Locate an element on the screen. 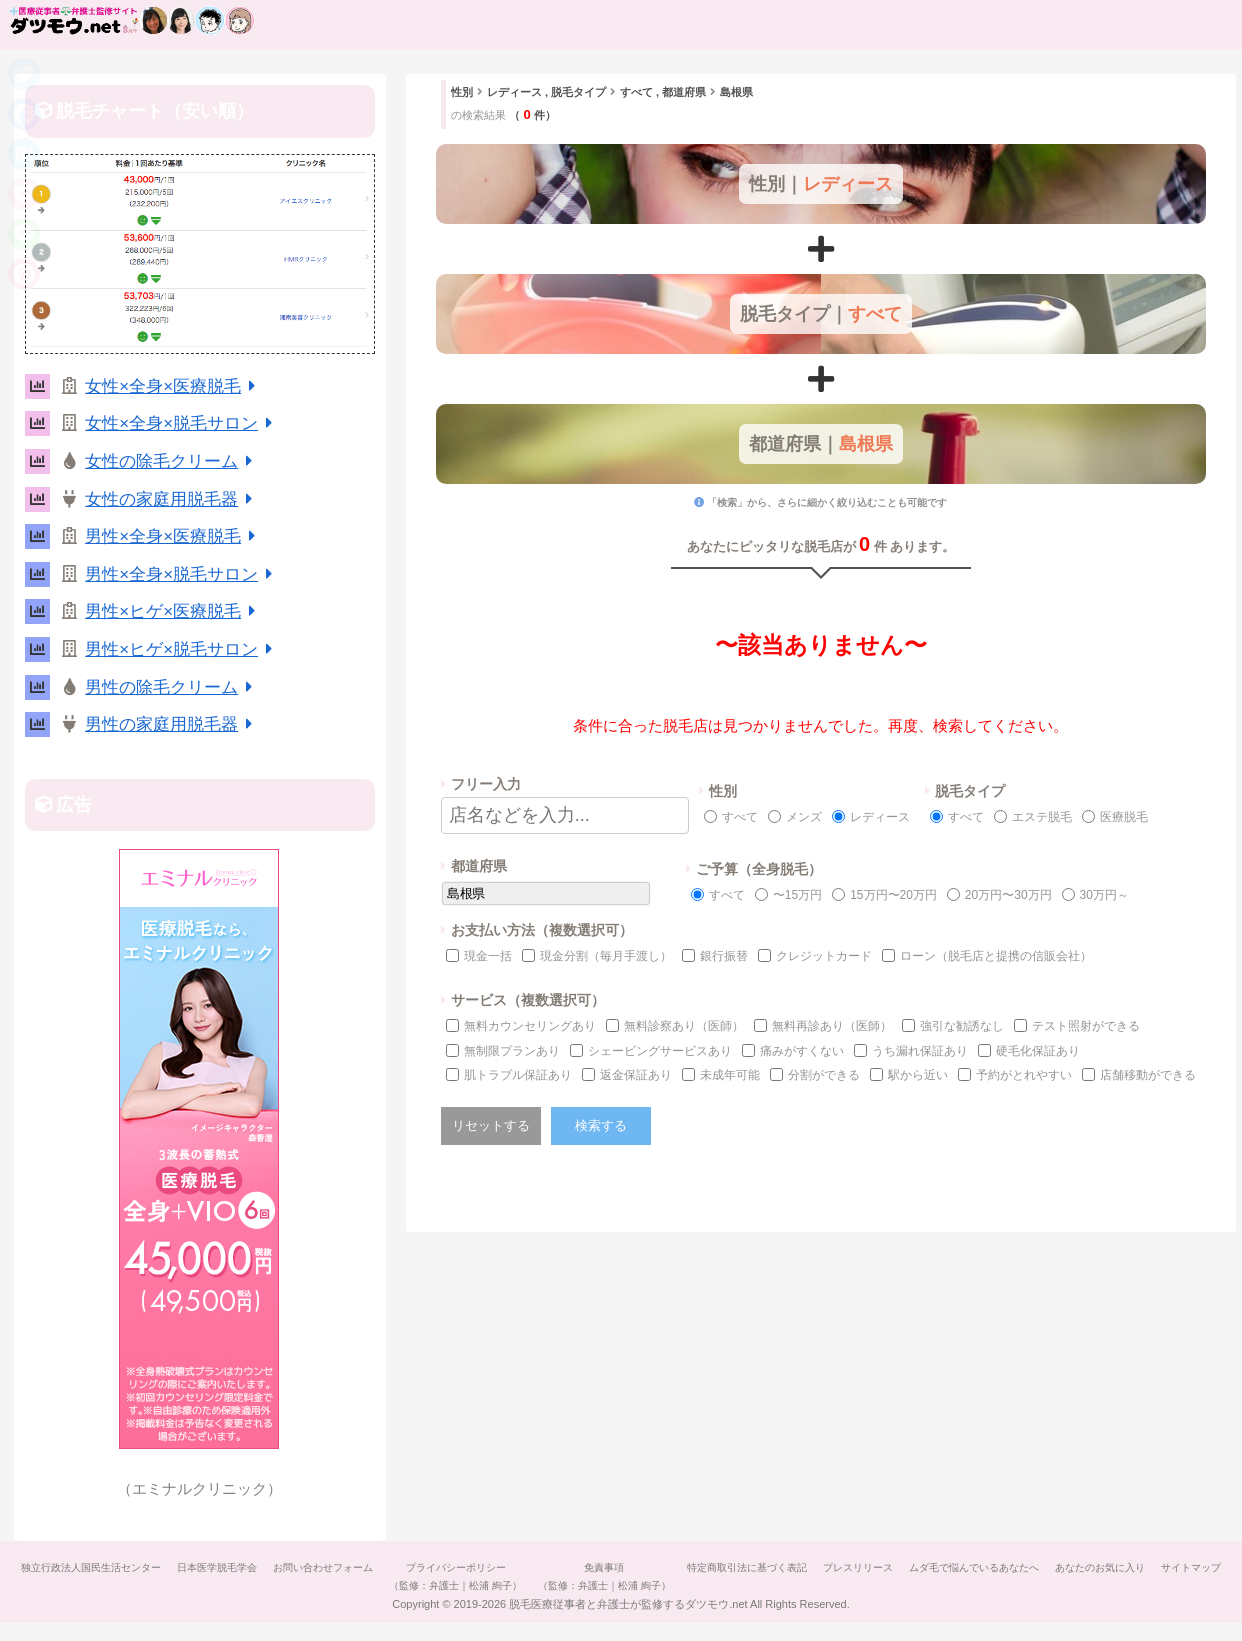  現金一括 is located at coordinates (488, 956).